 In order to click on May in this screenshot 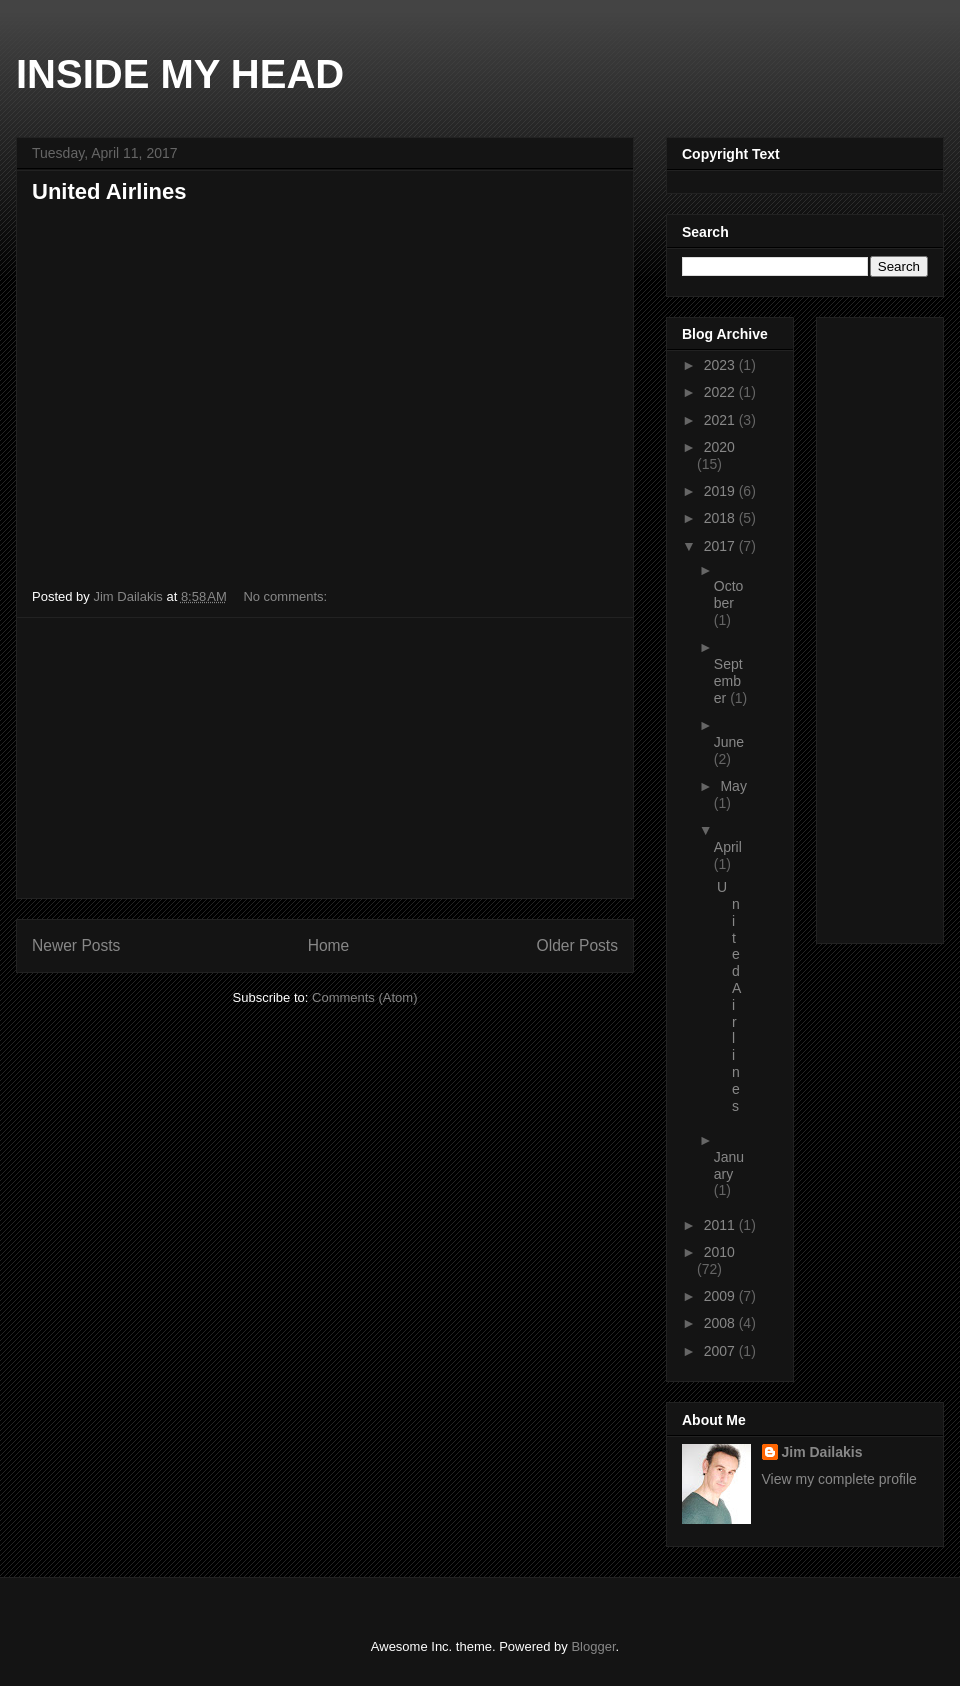, I will do `click(733, 786)`.